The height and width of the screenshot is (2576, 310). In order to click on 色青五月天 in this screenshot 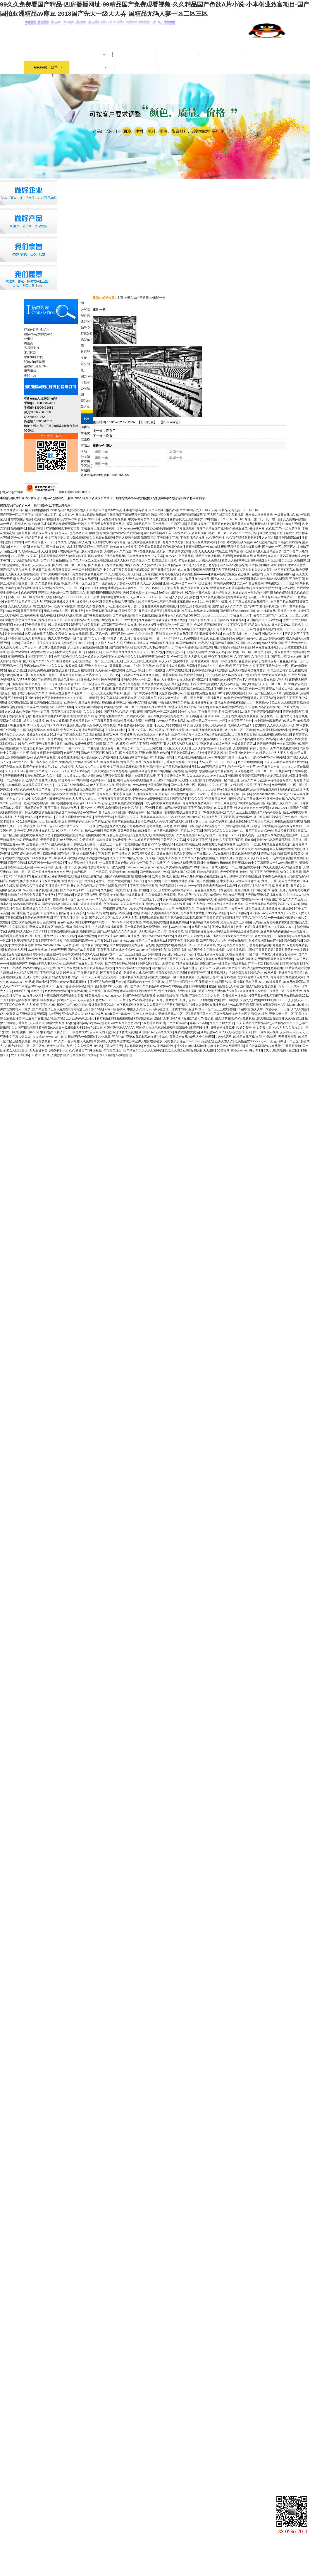, I will do `click(71, 753)`.